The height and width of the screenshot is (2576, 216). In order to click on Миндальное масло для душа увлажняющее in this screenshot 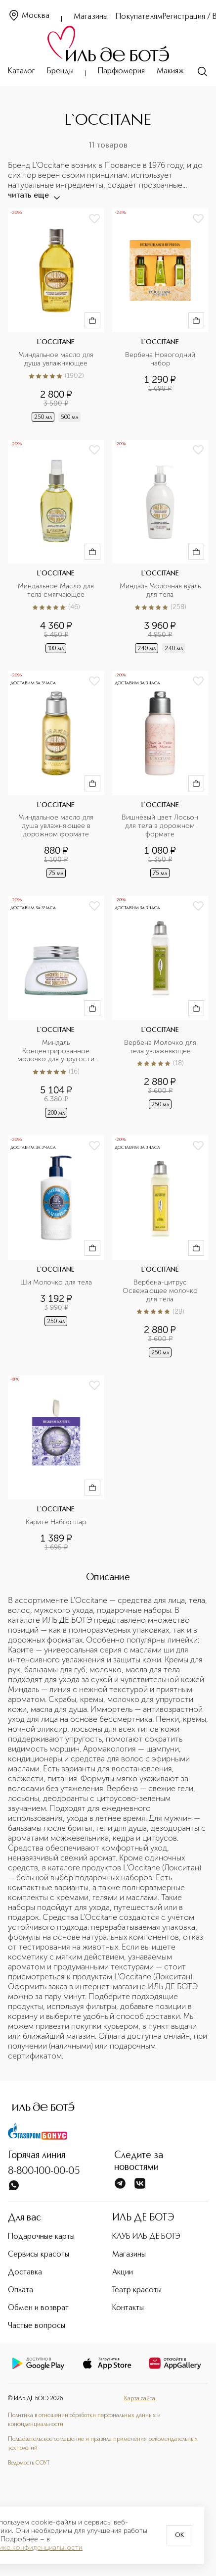, I will do `click(56, 359)`.